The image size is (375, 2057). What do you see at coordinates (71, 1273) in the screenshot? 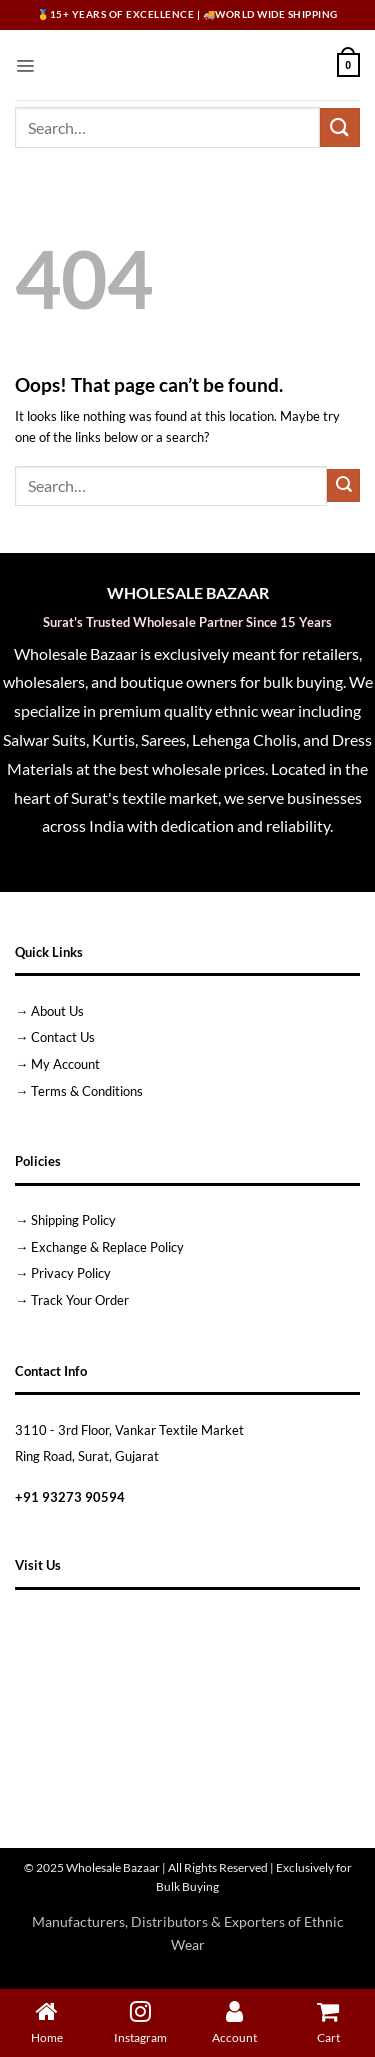
I see `Privacy Policy` at bounding box center [71, 1273].